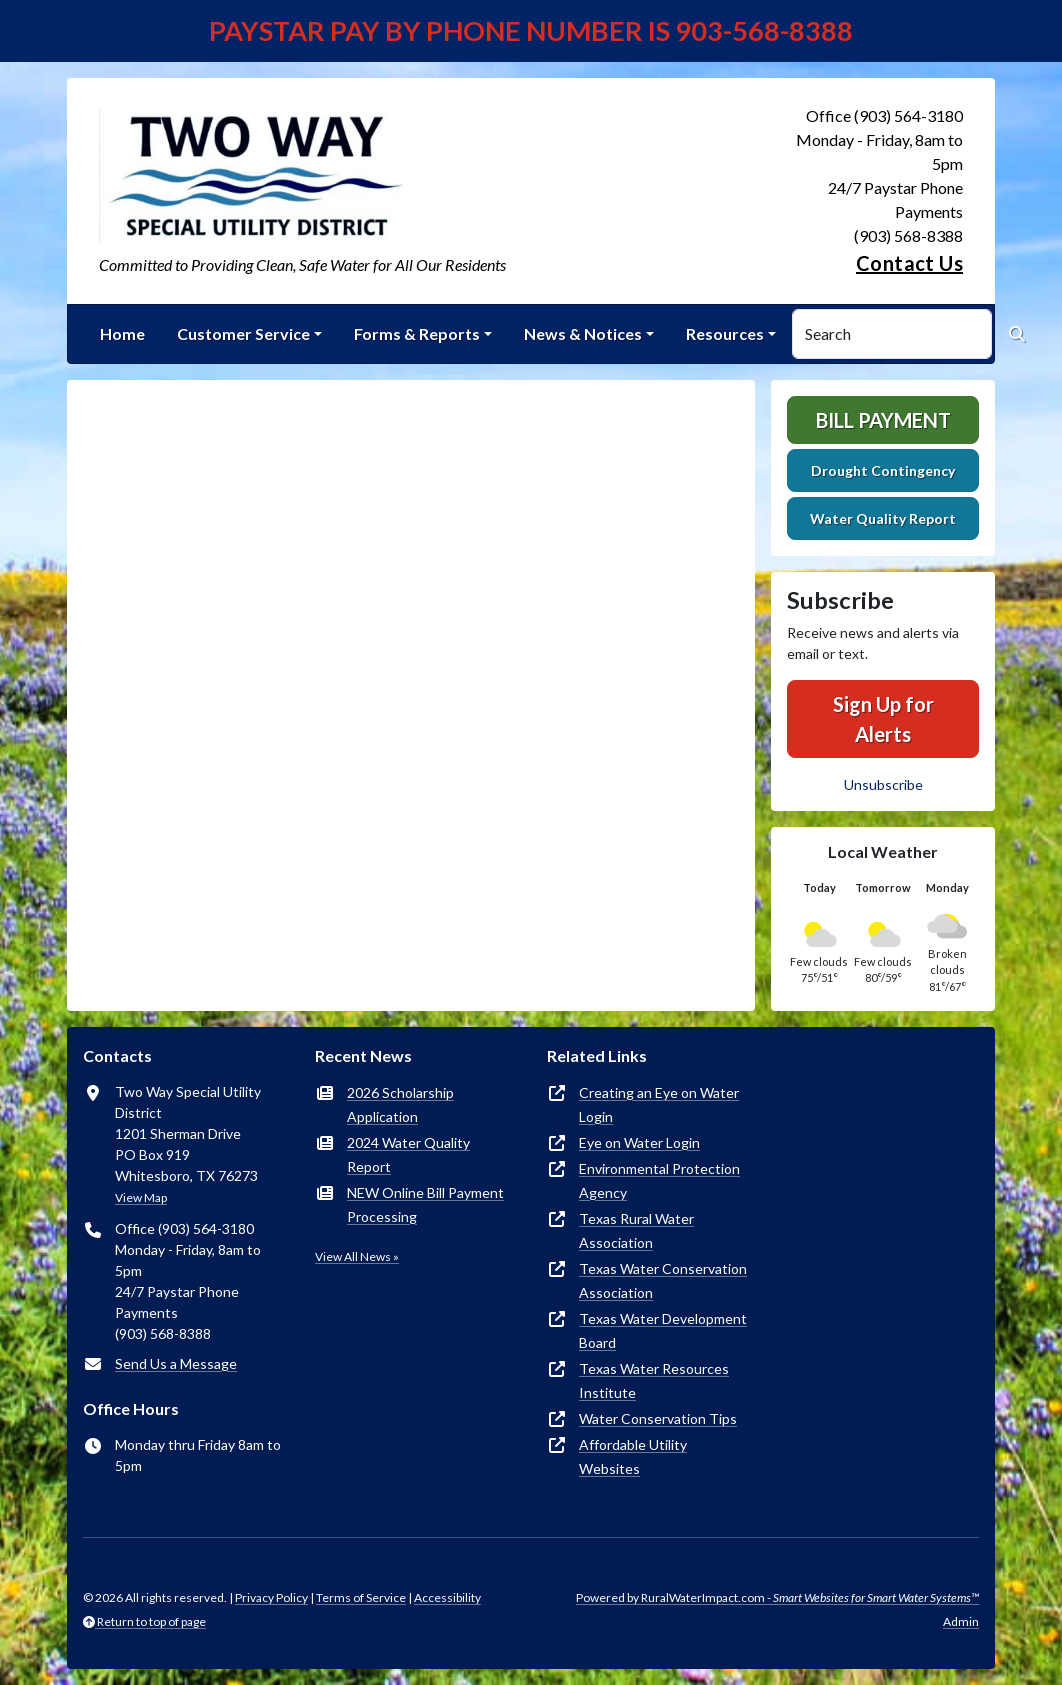 The width and height of the screenshot is (1062, 1685). Describe the element at coordinates (883, 784) in the screenshot. I see `Unsubscribe` at that location.